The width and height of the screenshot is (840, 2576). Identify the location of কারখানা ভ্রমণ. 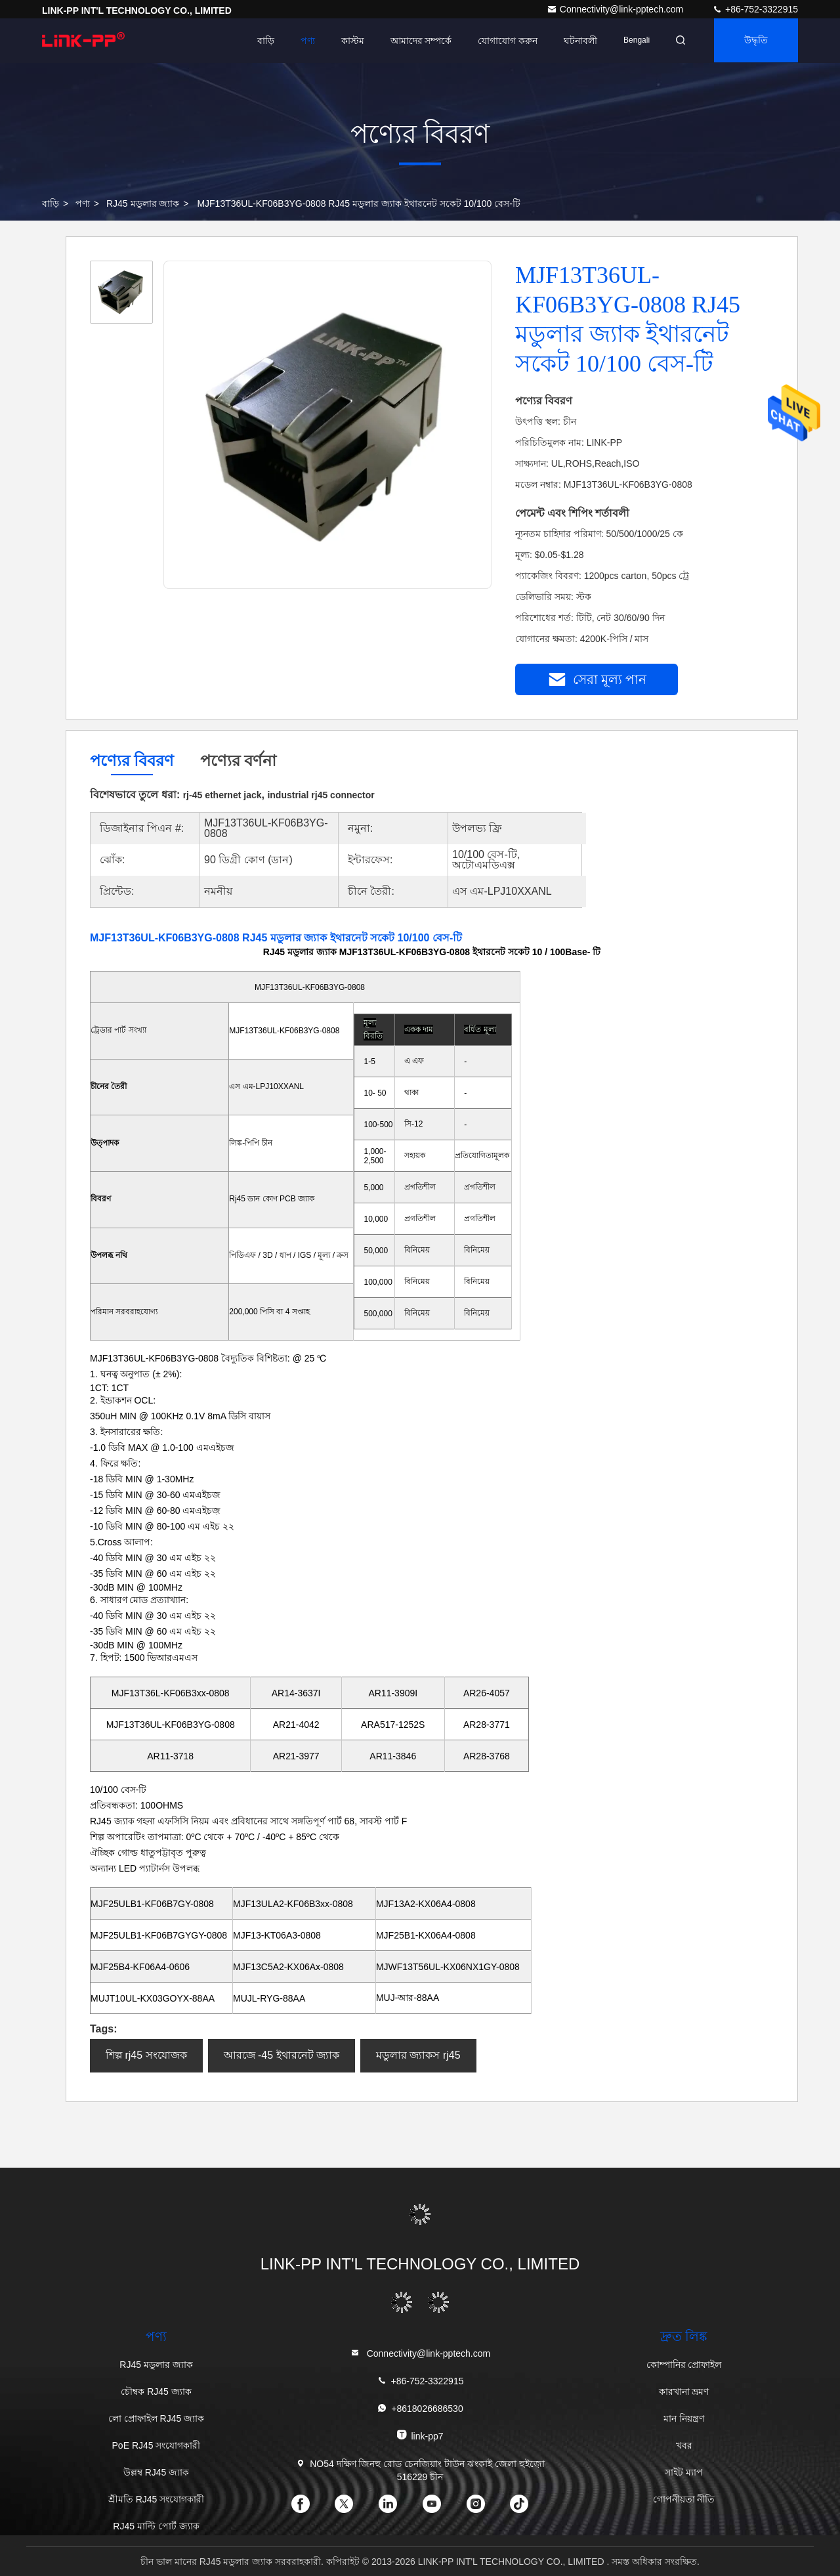
(684, 2391).